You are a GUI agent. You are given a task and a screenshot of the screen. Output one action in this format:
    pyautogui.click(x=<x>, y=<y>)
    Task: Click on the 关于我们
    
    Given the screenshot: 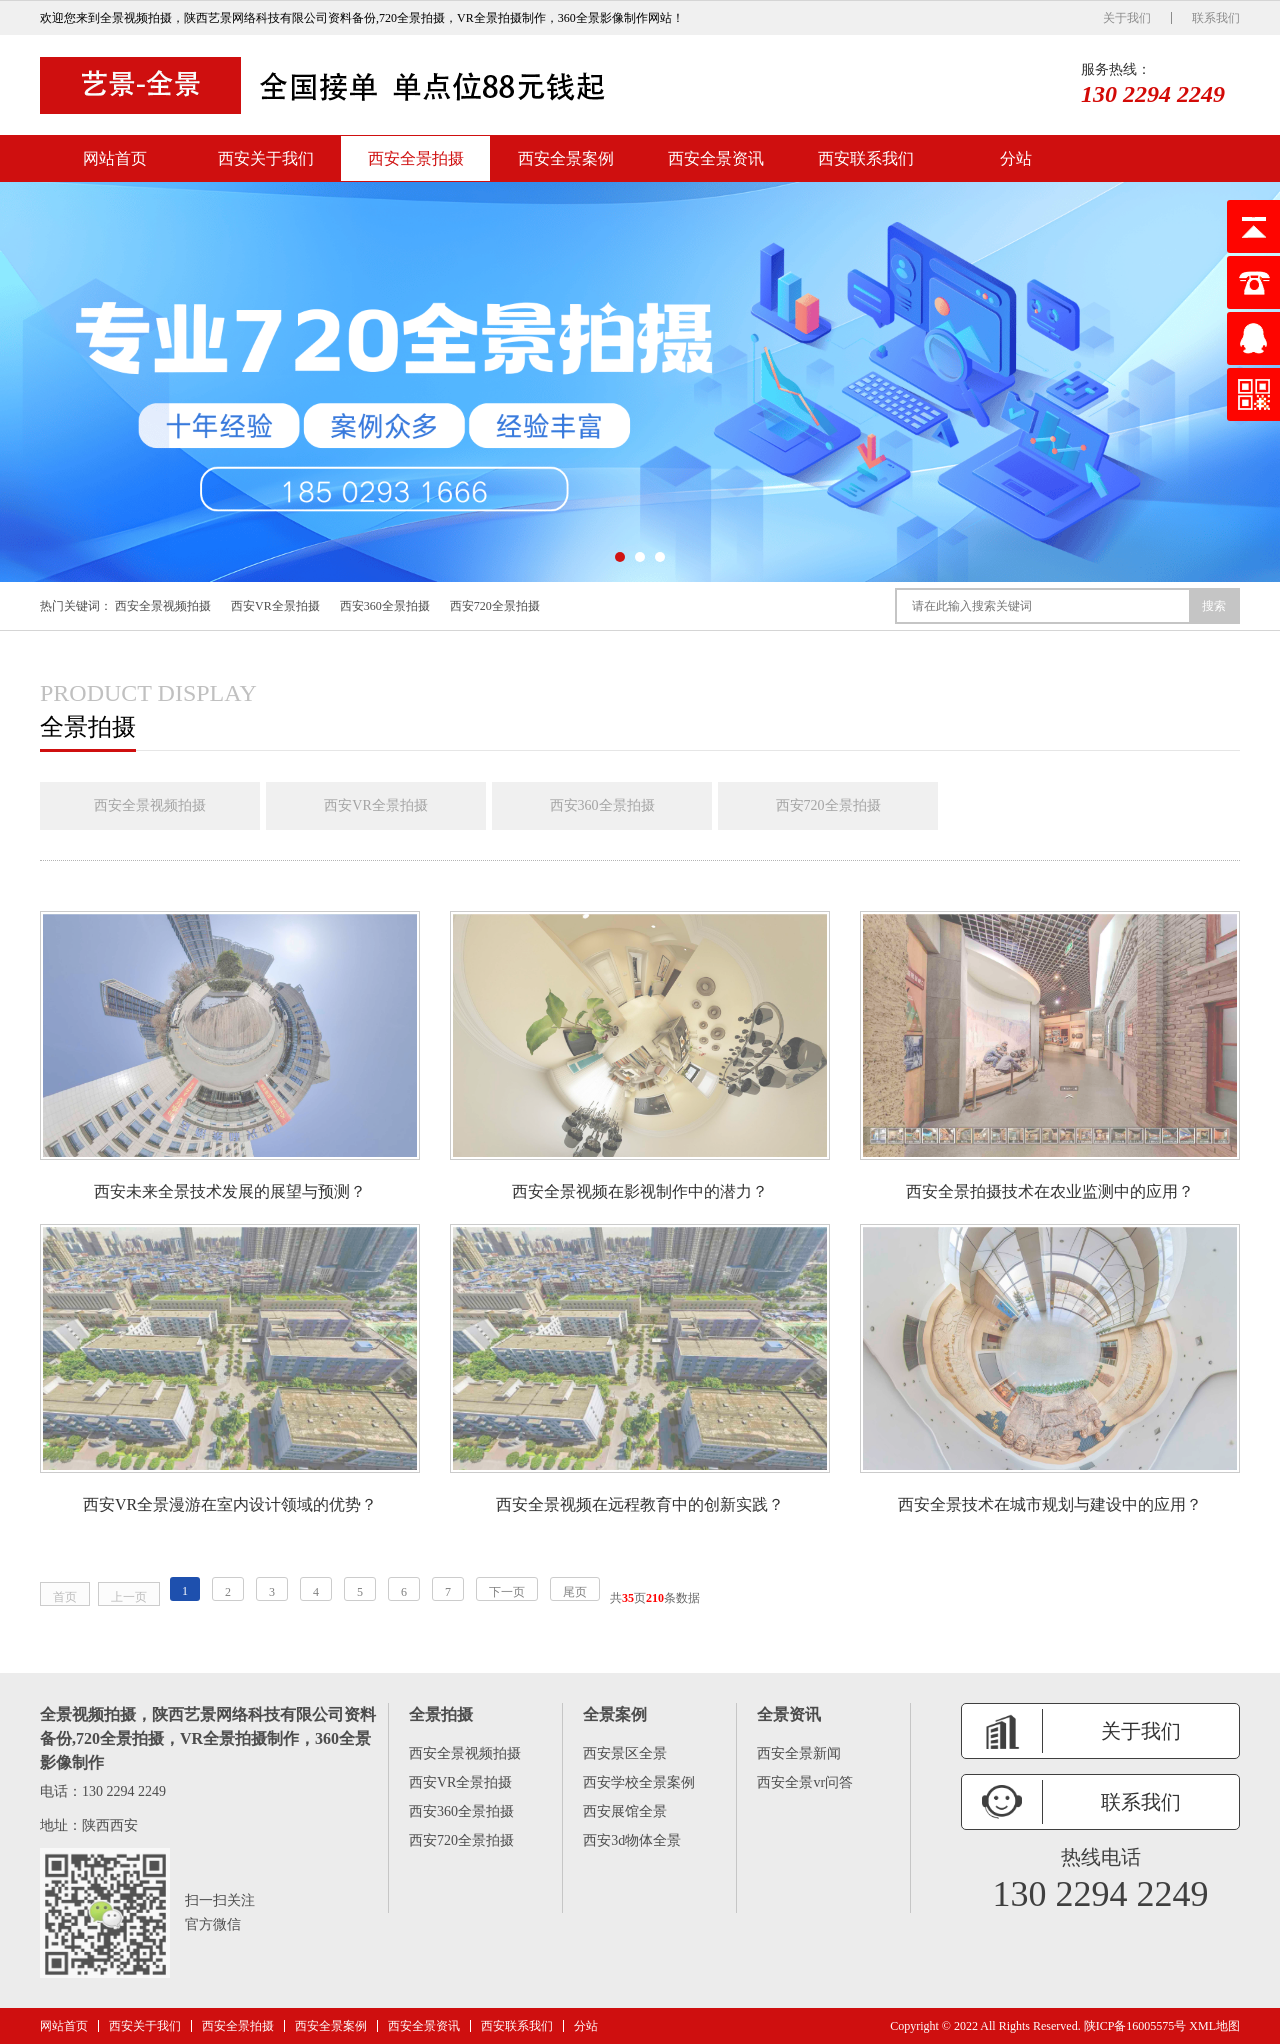 What is the action you would take?
    pyautogui.click(x=1127, y=18)
    